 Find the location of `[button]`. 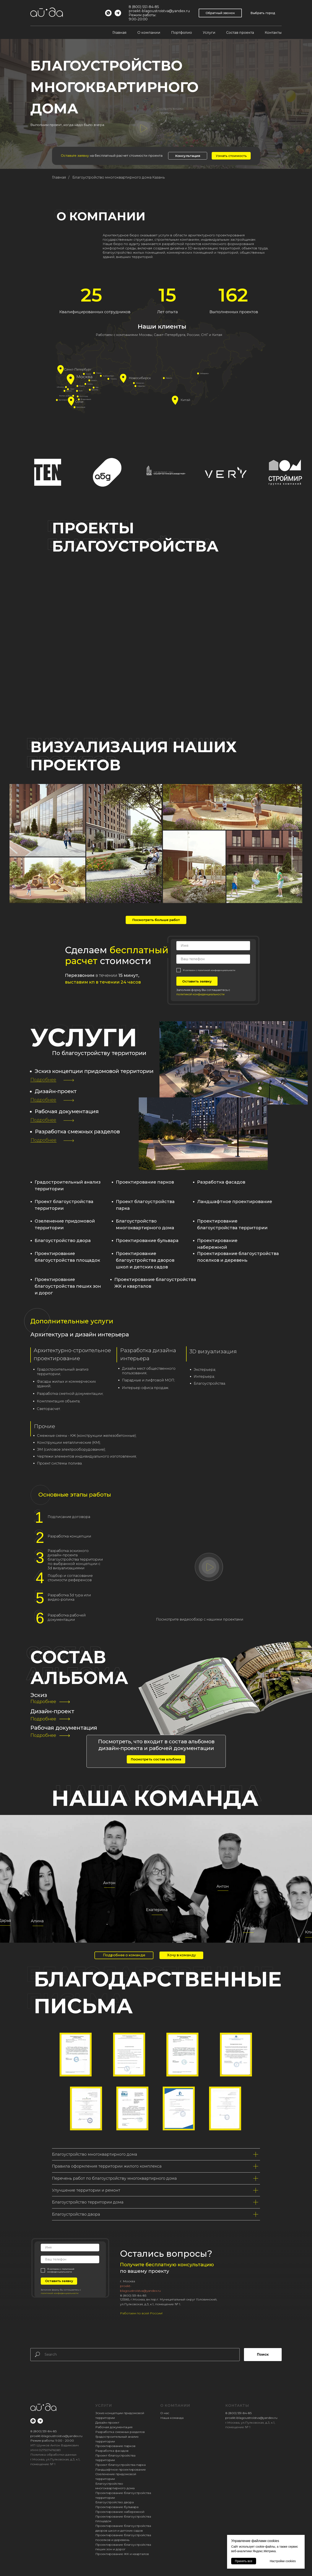

[button] is located at coordinates (143, 128).